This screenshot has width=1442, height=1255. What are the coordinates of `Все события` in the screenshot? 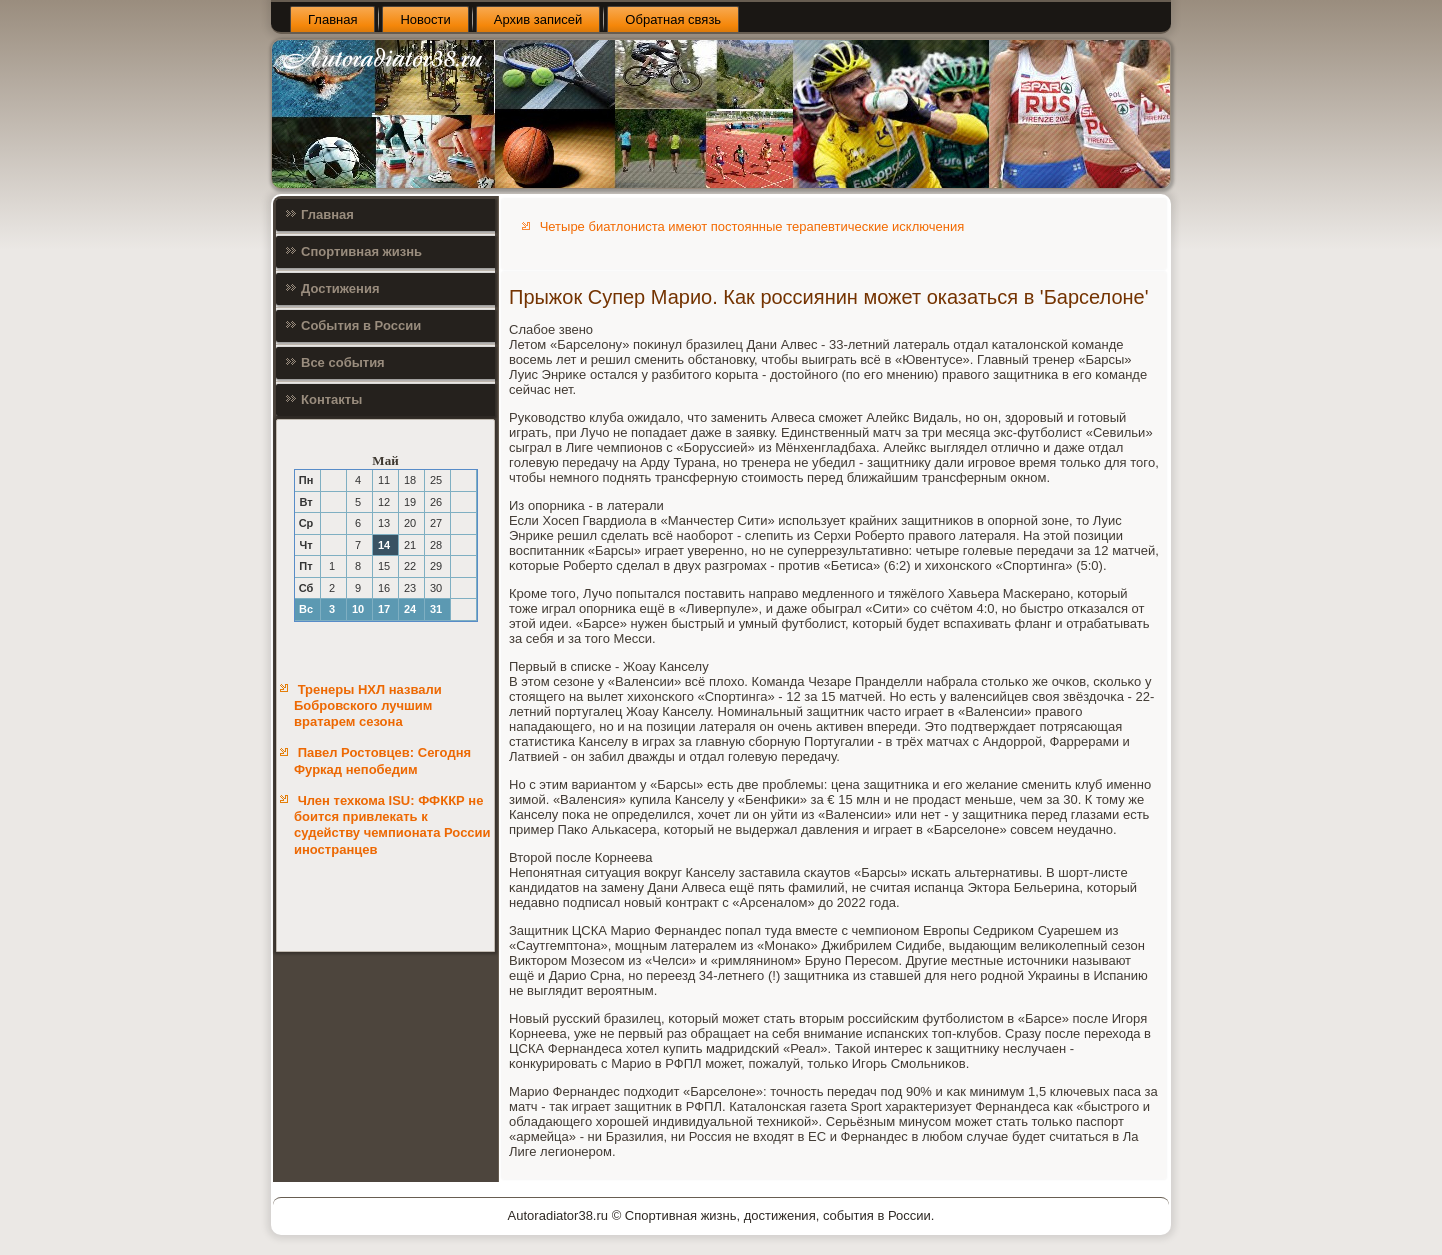 It's located at (343, 362).